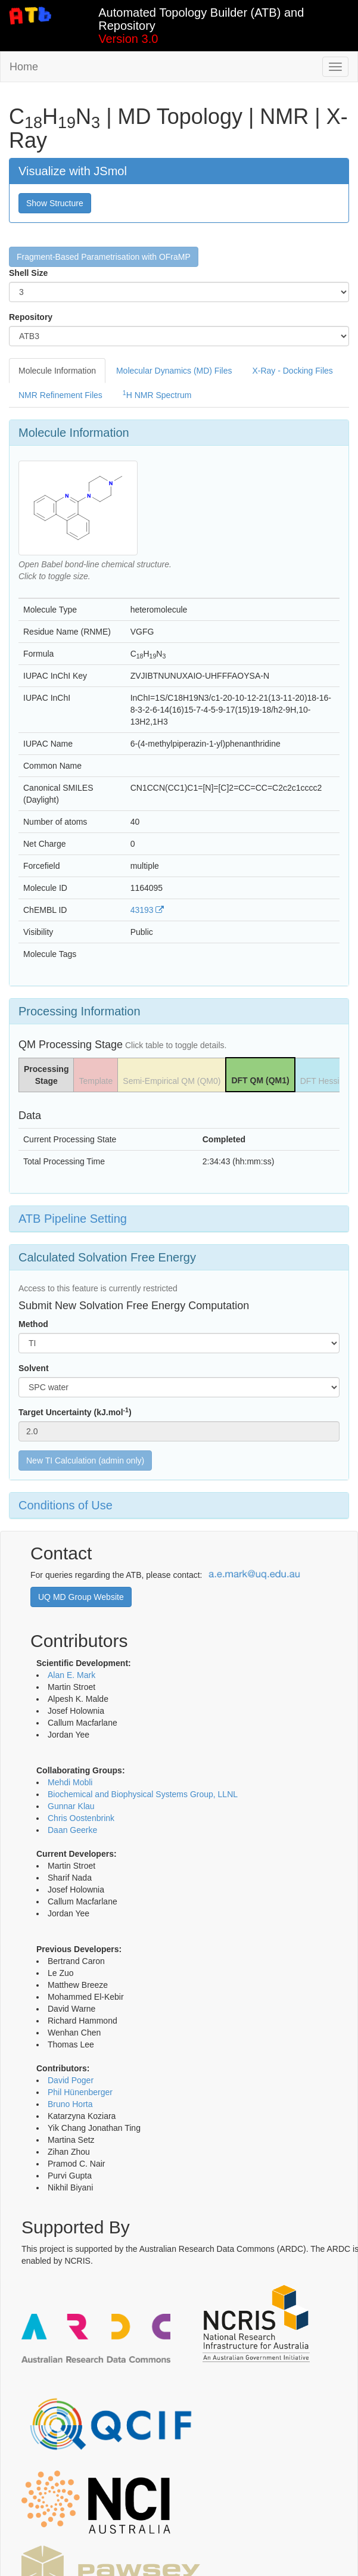 This screenshot has height=2576, width=358. Describe the element at coordinates (143, 1794) in the screenshot. I see `Biochemical and Biophysical Systems Group, LLNL` at that location.